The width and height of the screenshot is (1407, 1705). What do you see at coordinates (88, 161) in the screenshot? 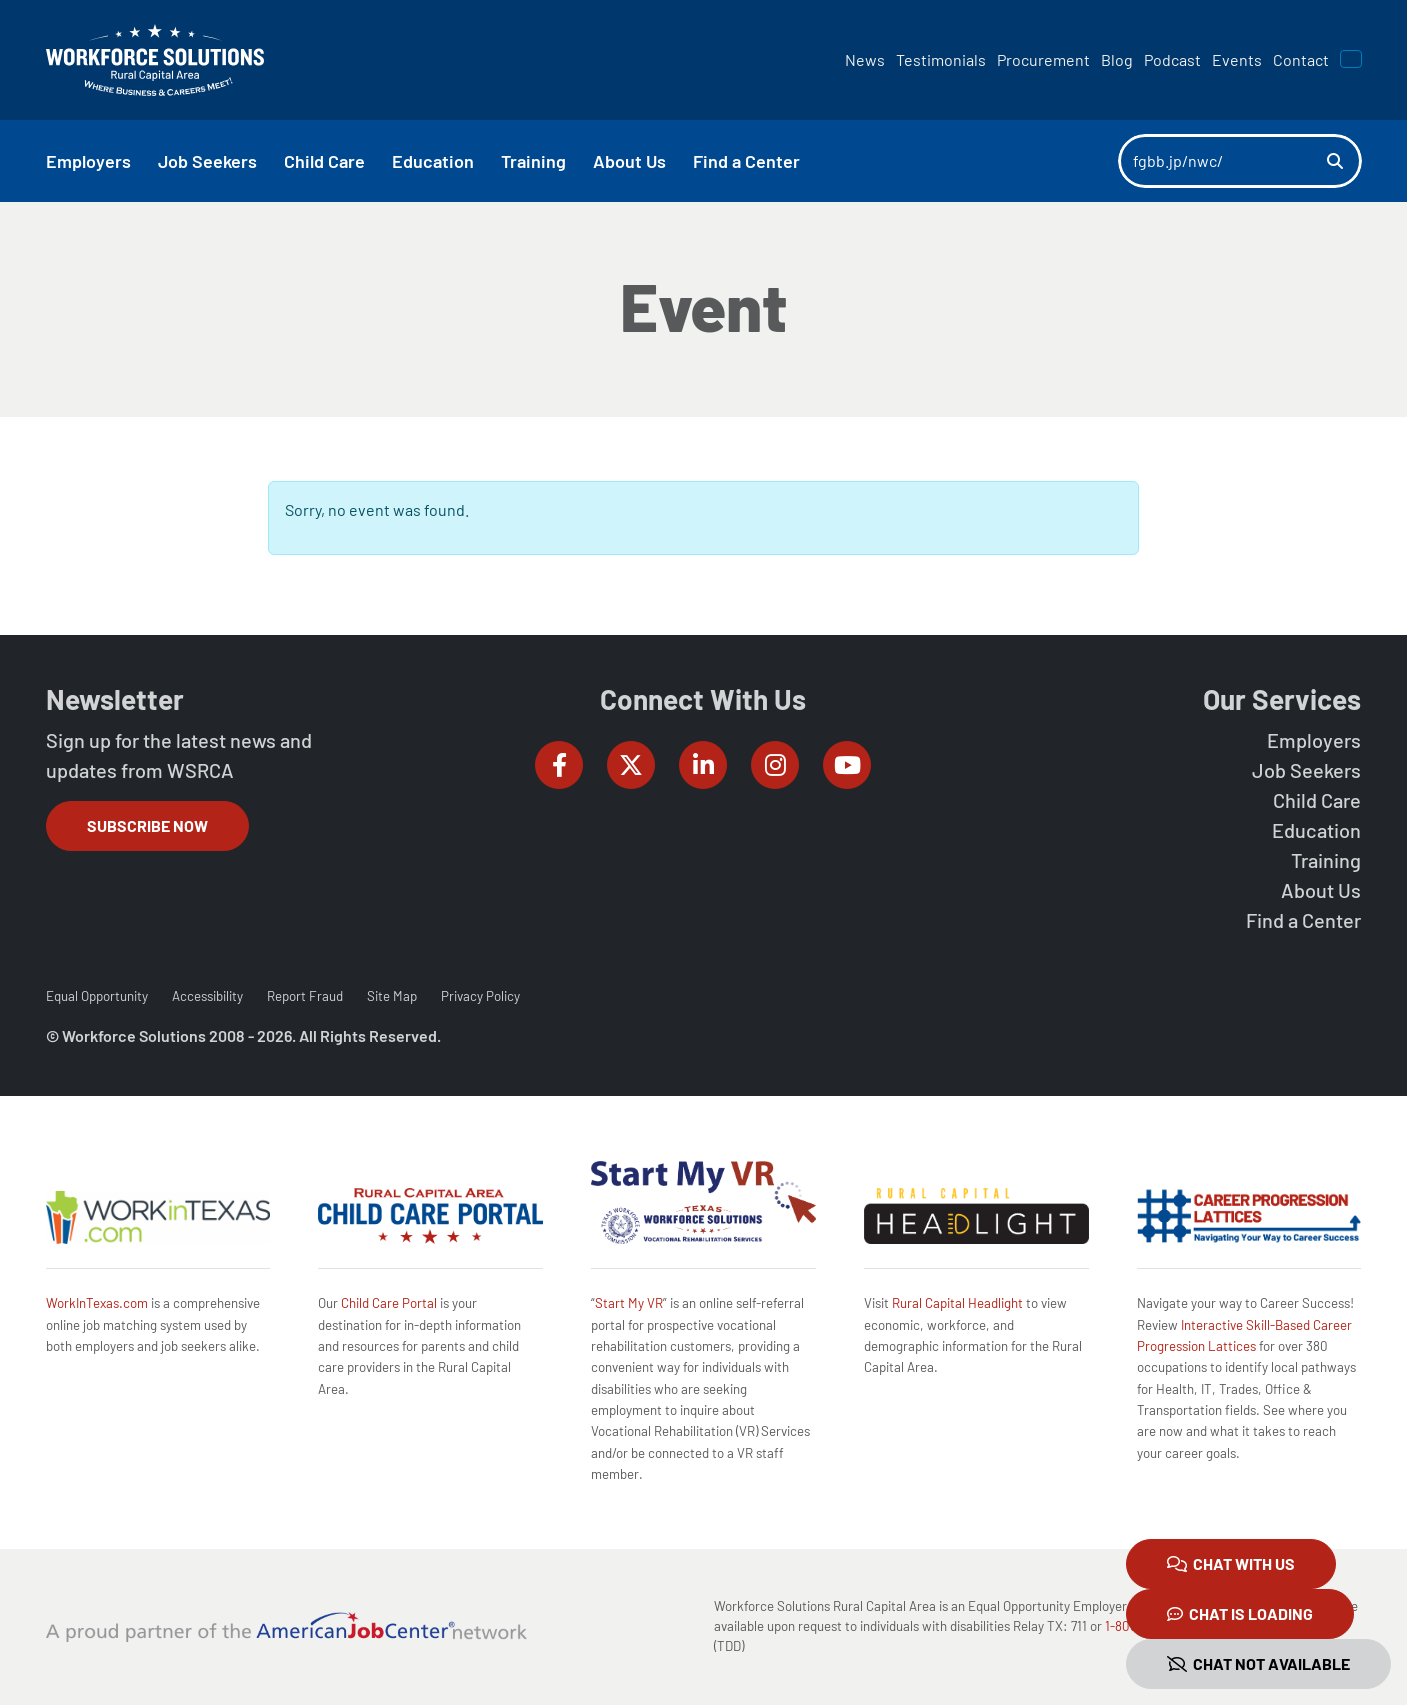
I see `Employers [button]` at bounding box center [88, 161].